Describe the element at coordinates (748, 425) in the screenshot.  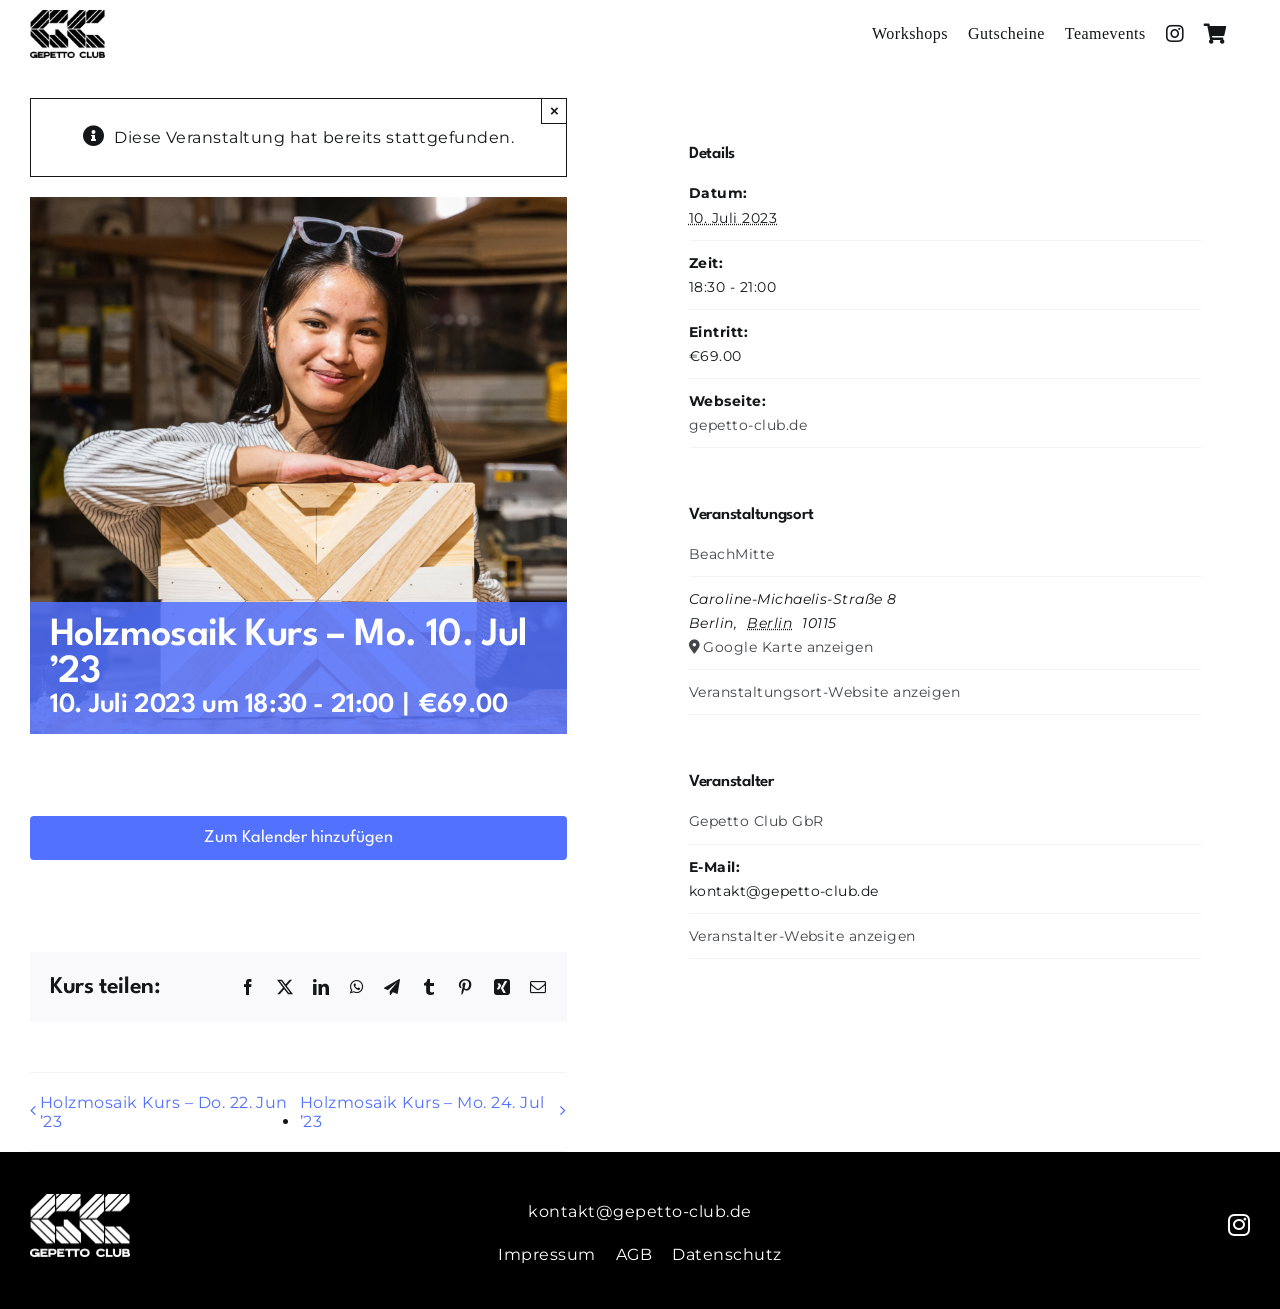
I see `gepetto-club.de` at that location.